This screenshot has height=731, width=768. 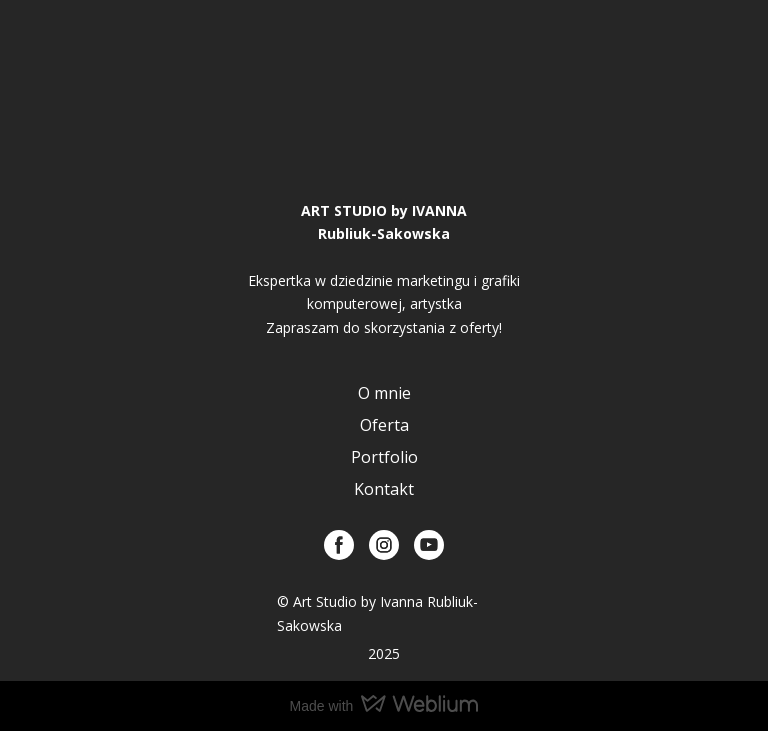 What do you see at coordinates (384, 134) in the screenshot?
I see `[Return to home page]` at bounding box center [384, 134].